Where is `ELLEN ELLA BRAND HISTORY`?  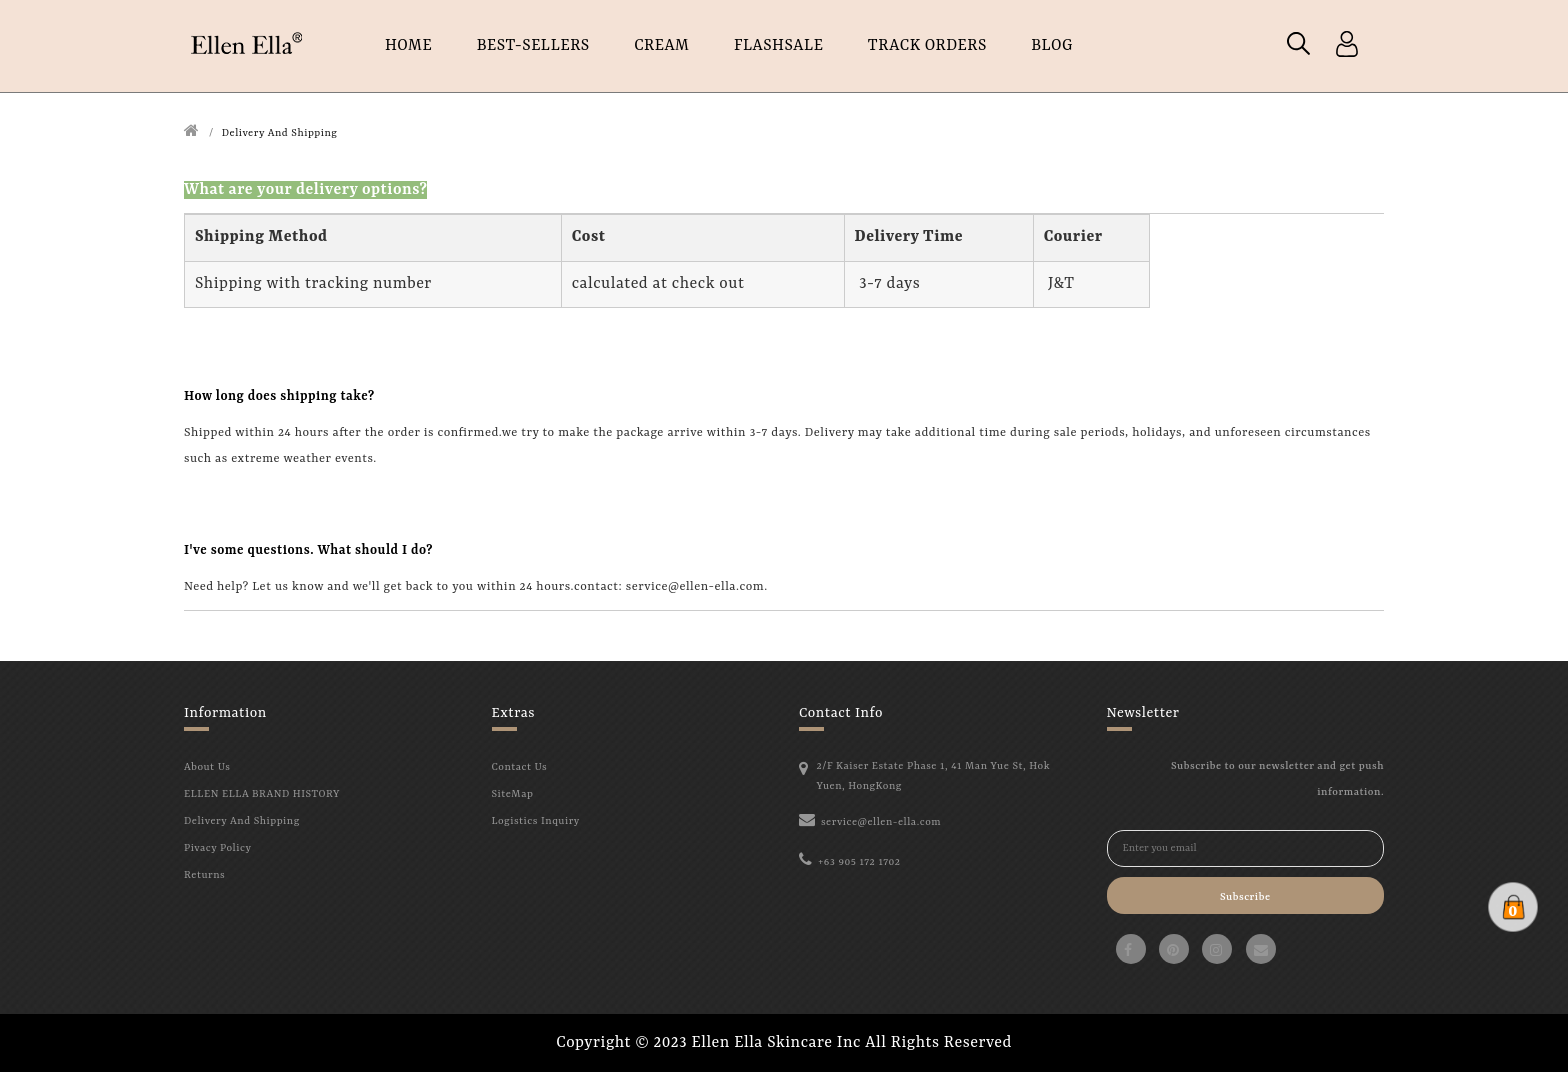
ELLEN ELLA BRAND HISTORY is located at coordinates (262, 794).